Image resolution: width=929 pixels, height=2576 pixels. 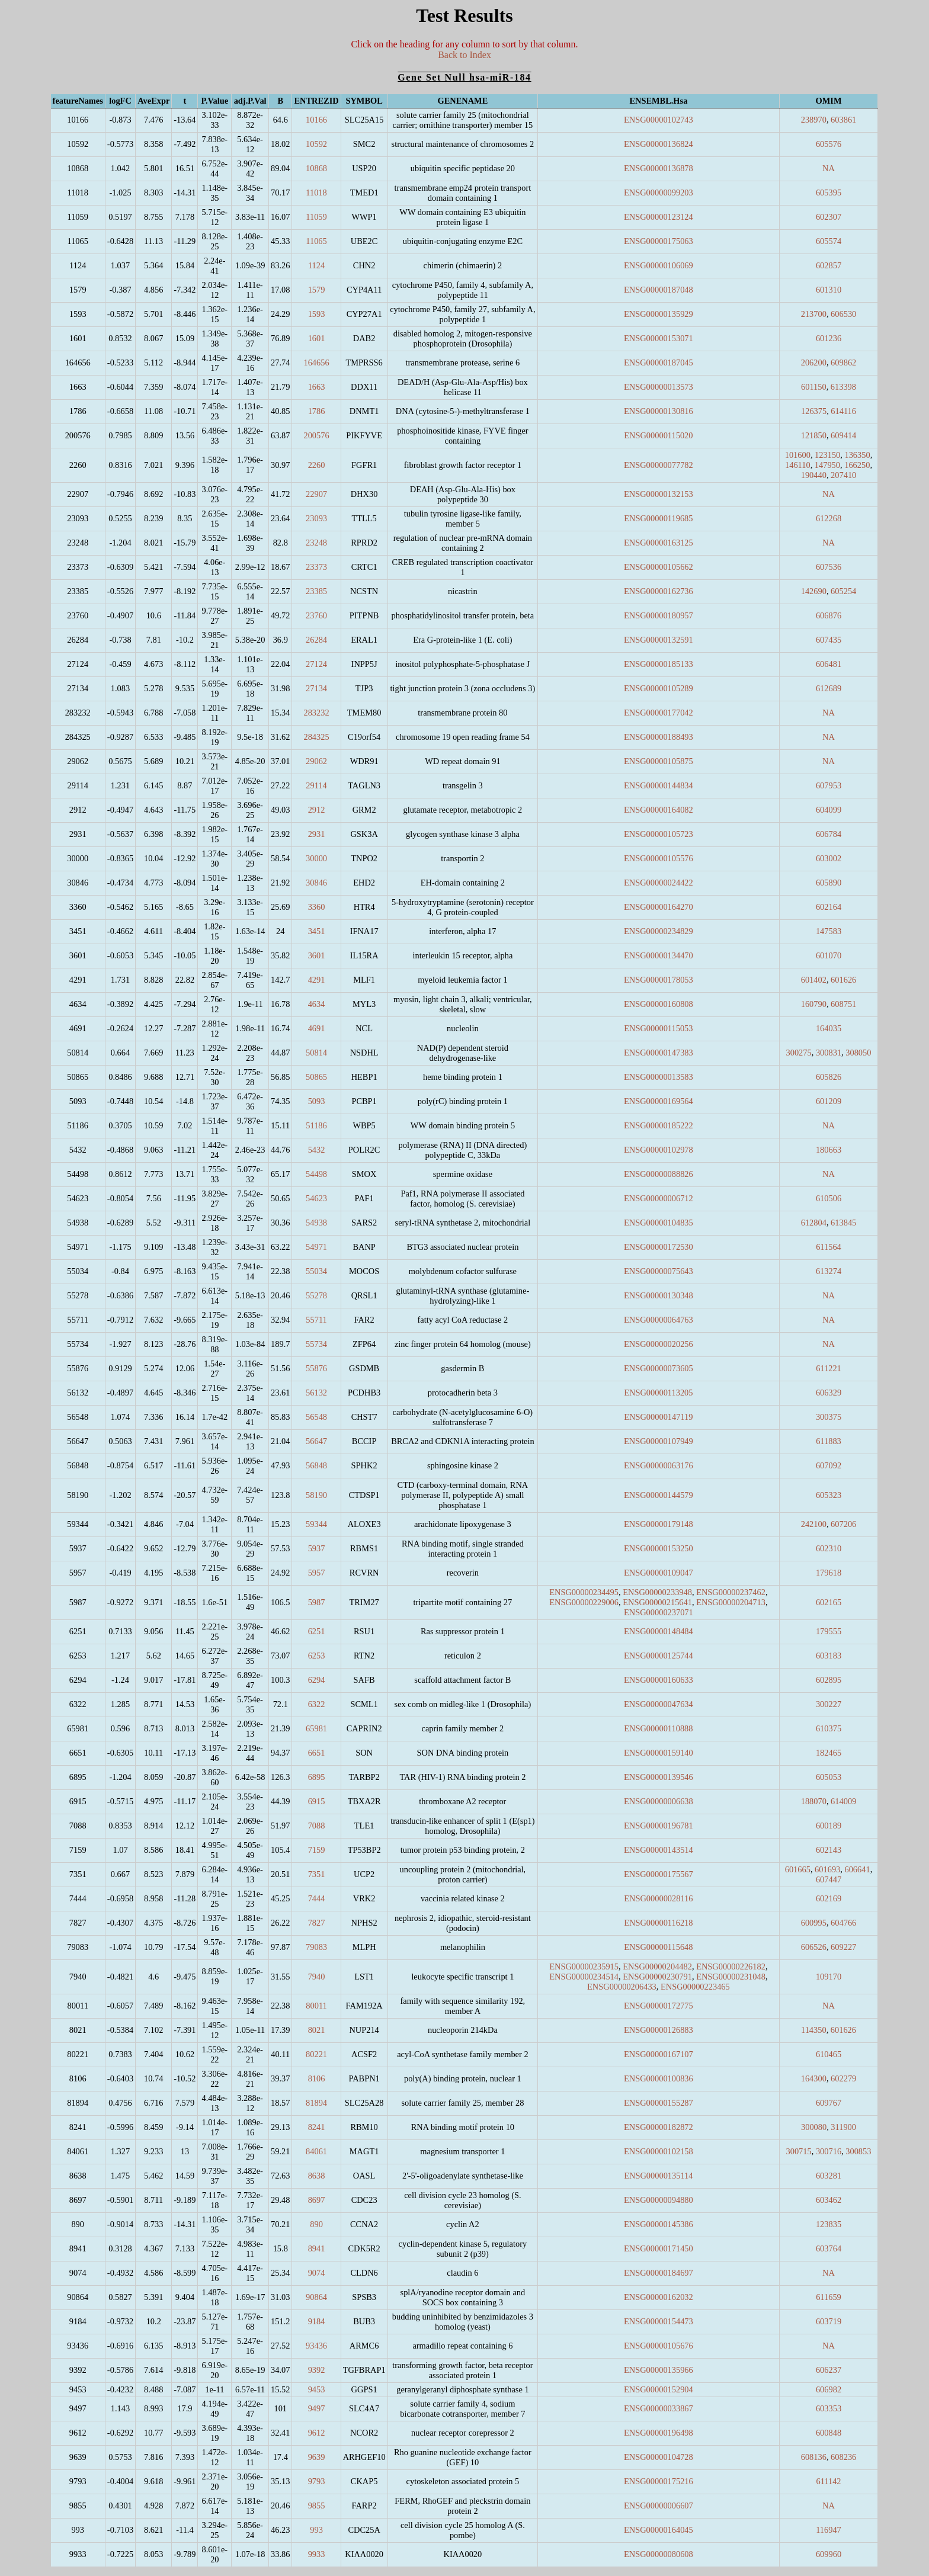 What do you see at coordinates (828, 2102) in the screenshot?
I see `609767` at bounding box center [828, 2102].